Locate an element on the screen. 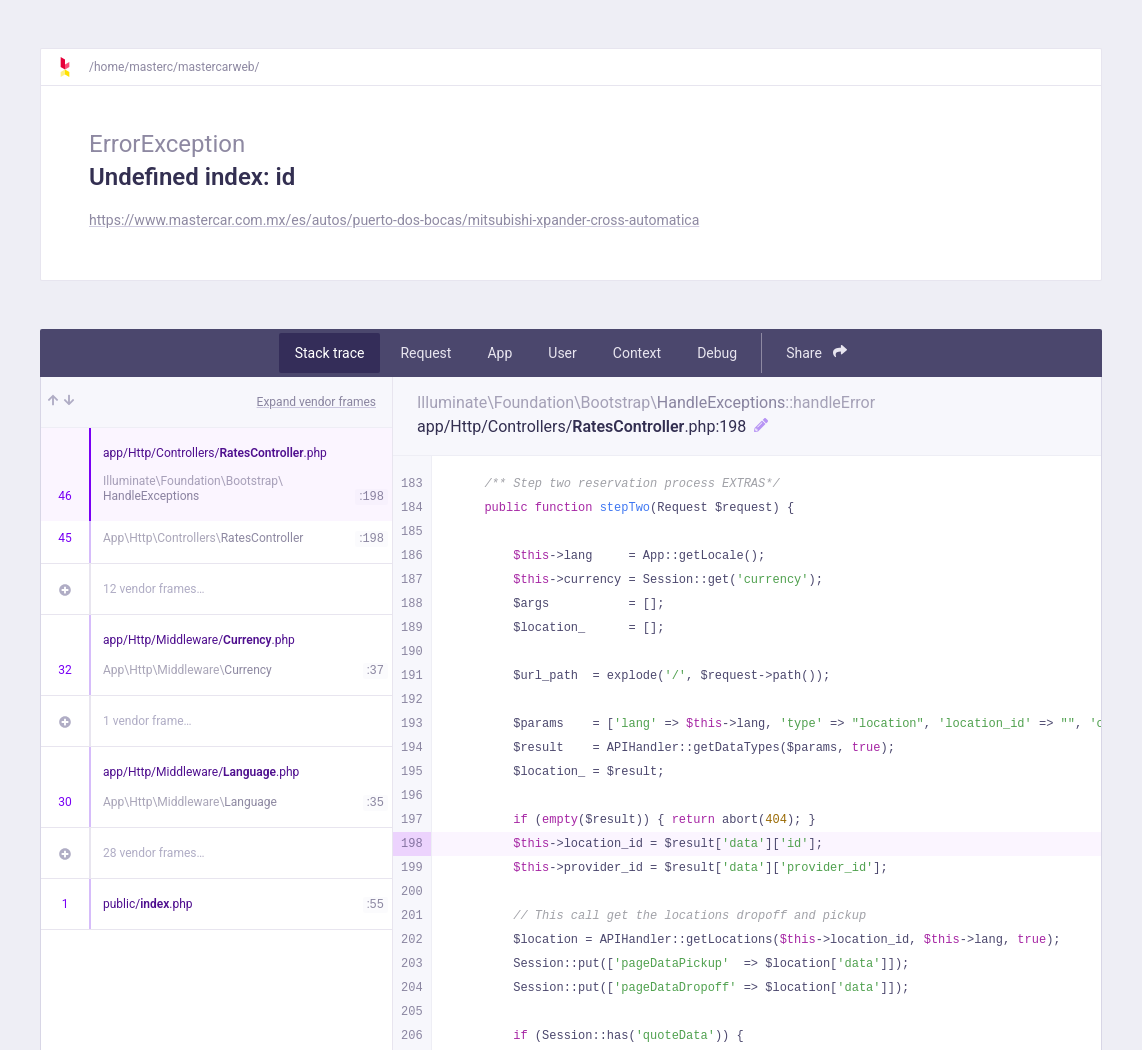 This screenshot has width=1142, height=1050. Debug is located at coordinates (717, 353).